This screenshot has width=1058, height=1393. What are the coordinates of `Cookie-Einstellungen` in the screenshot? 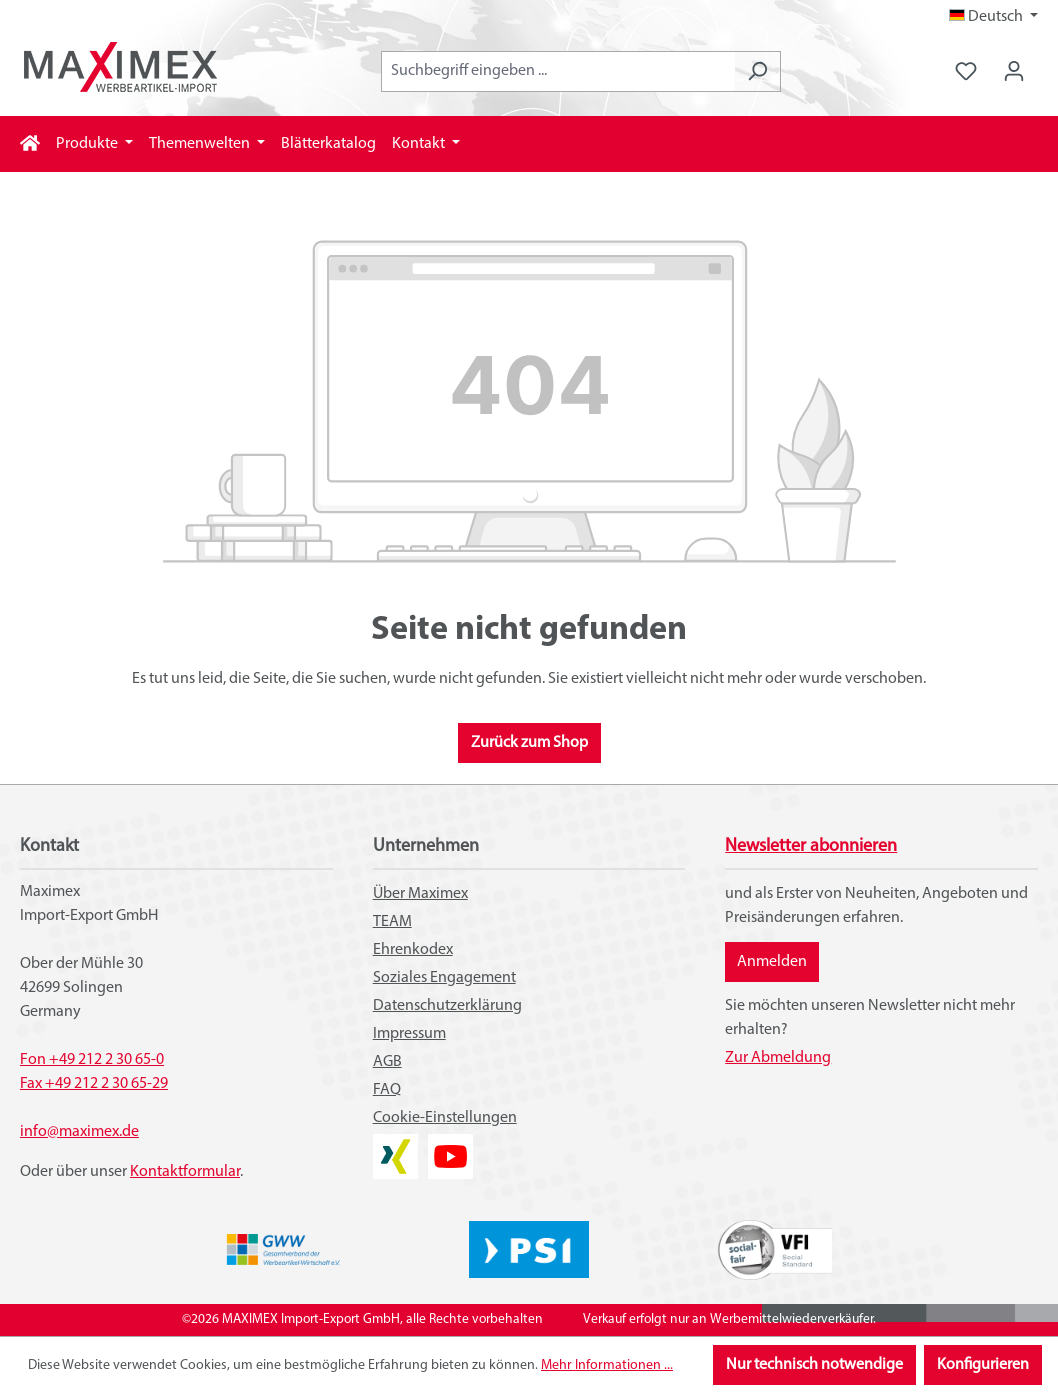 It's located at (445, 1118).